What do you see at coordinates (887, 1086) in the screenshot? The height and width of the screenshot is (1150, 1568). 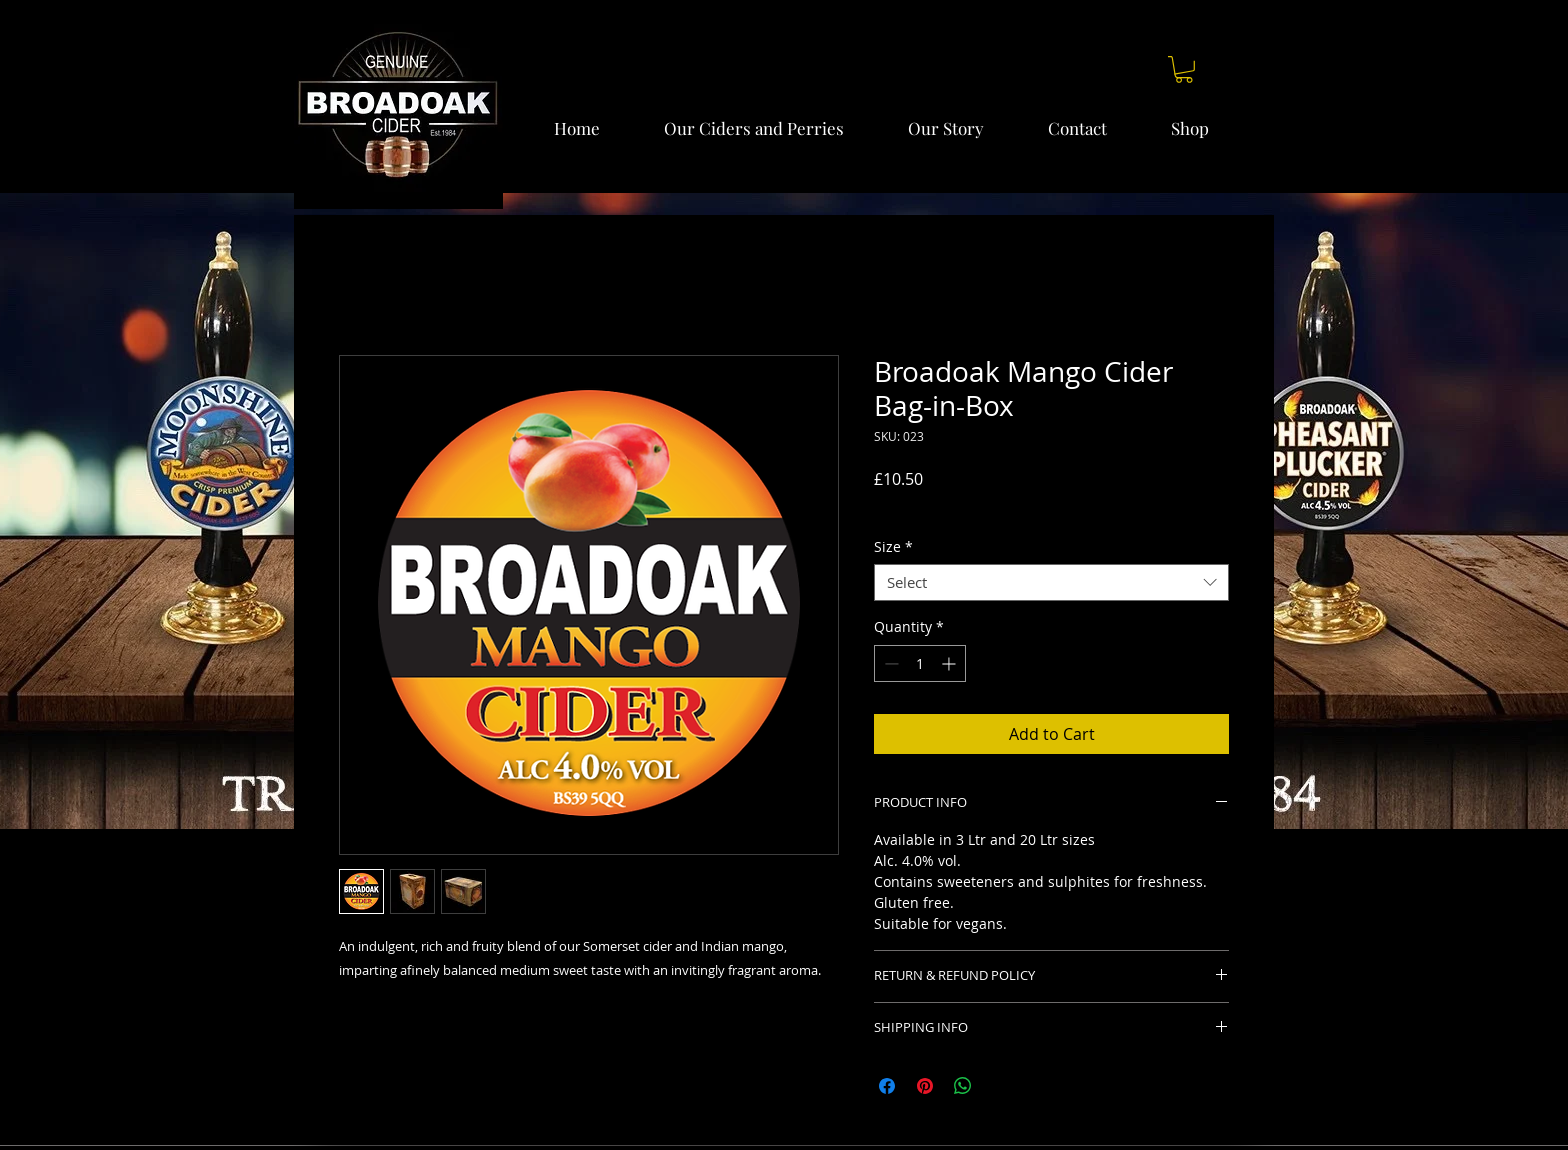 I see `[Share on Facebook]` at bounding box center [887, 1086].